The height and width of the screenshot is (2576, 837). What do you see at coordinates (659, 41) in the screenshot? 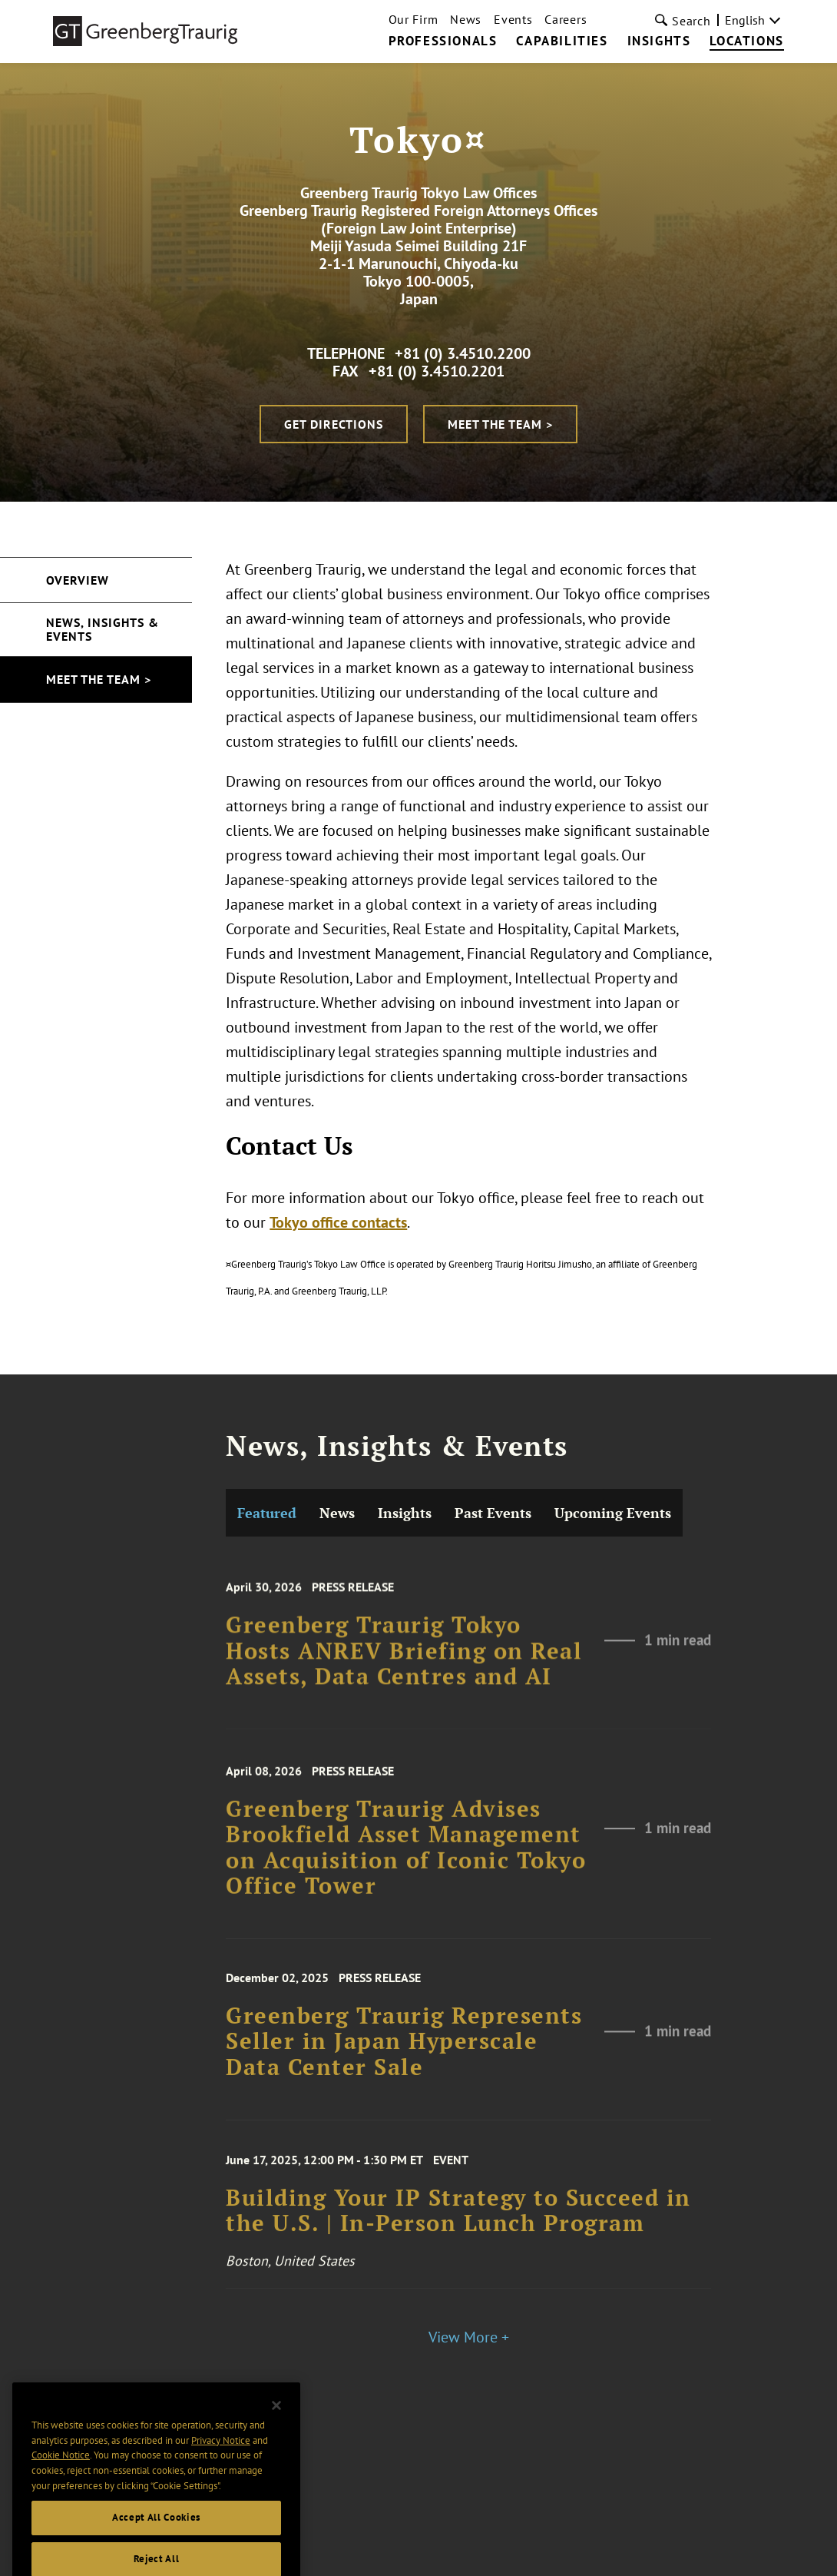
I see `Insights` at bounding box center [659, 41].